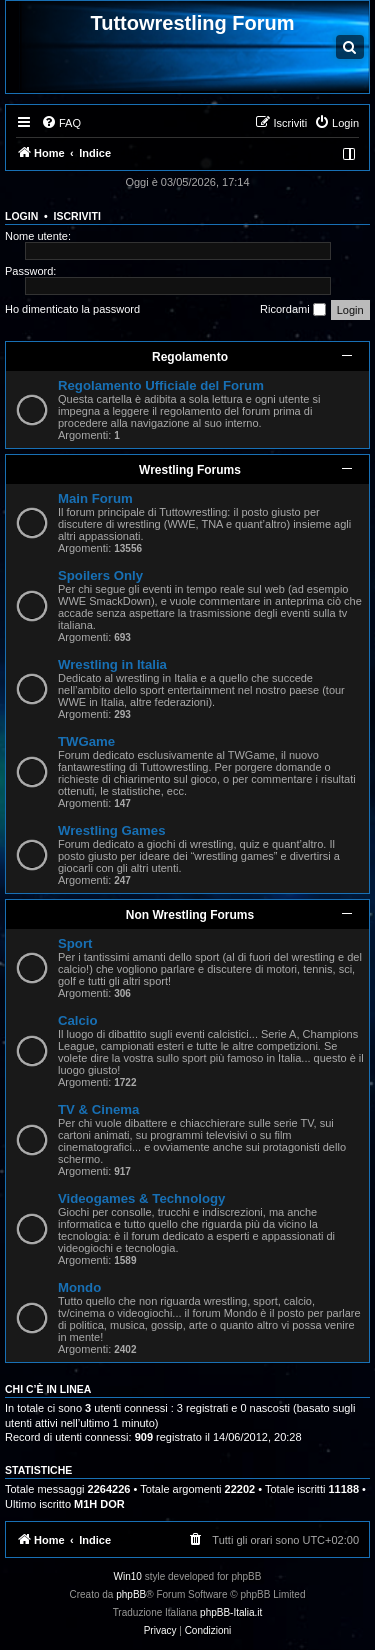 This screenshot has height=1650, width=375. Describe the element at coordinates (112, 830) in the screenshot. I see `Wrestling Games` at that location.